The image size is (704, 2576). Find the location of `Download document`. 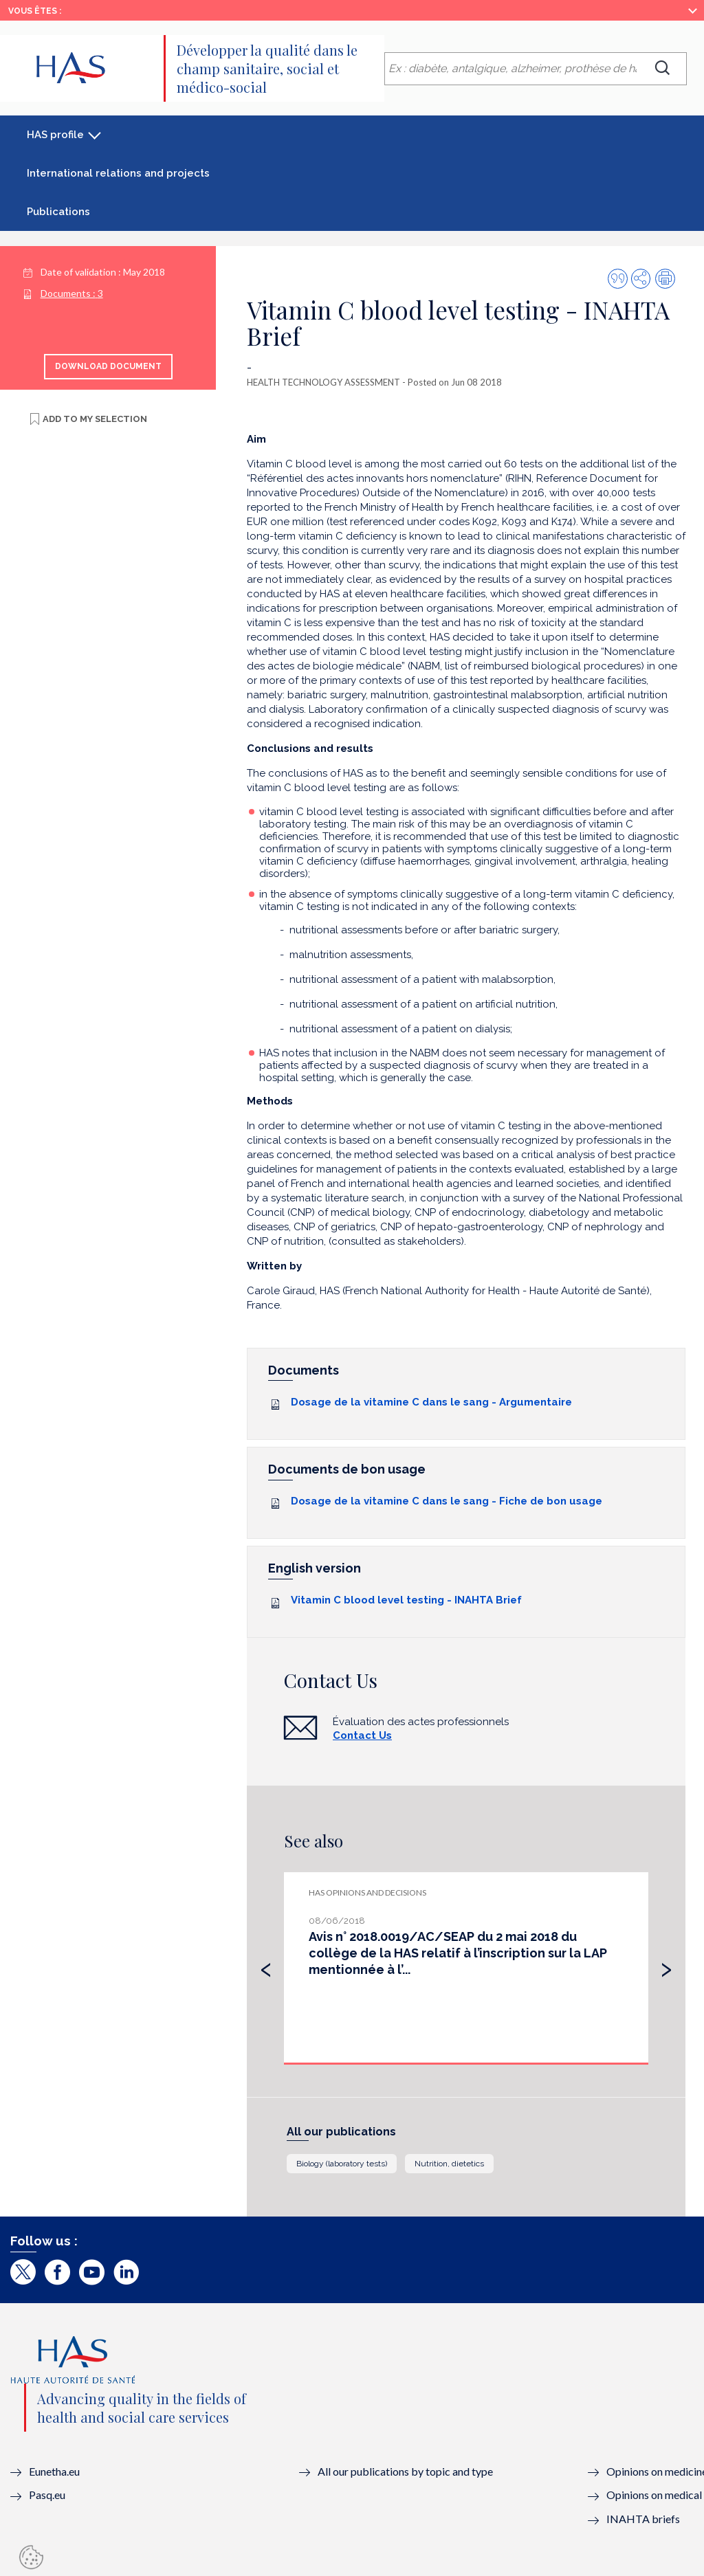

Download document is located at coordinates (108, 366).